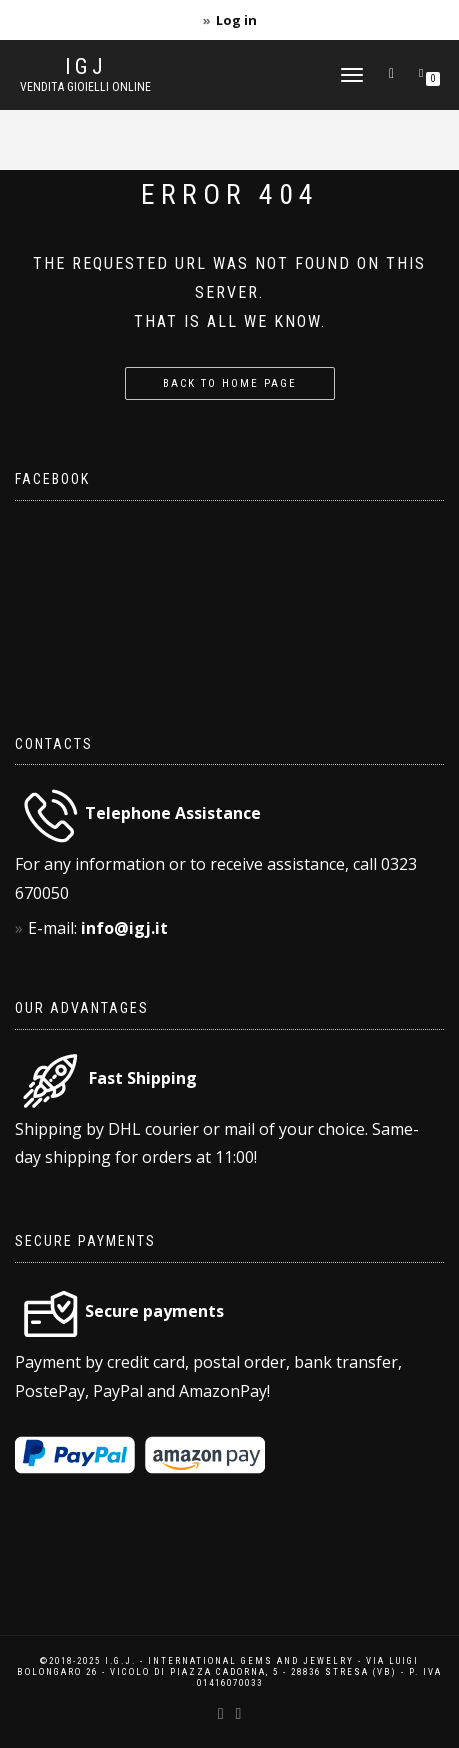 The width and height of the screenshot is (459, 1748). Describe the element at coordinates (85, 87) in the screenshot. I see `Vendita gioielli online` at that location.